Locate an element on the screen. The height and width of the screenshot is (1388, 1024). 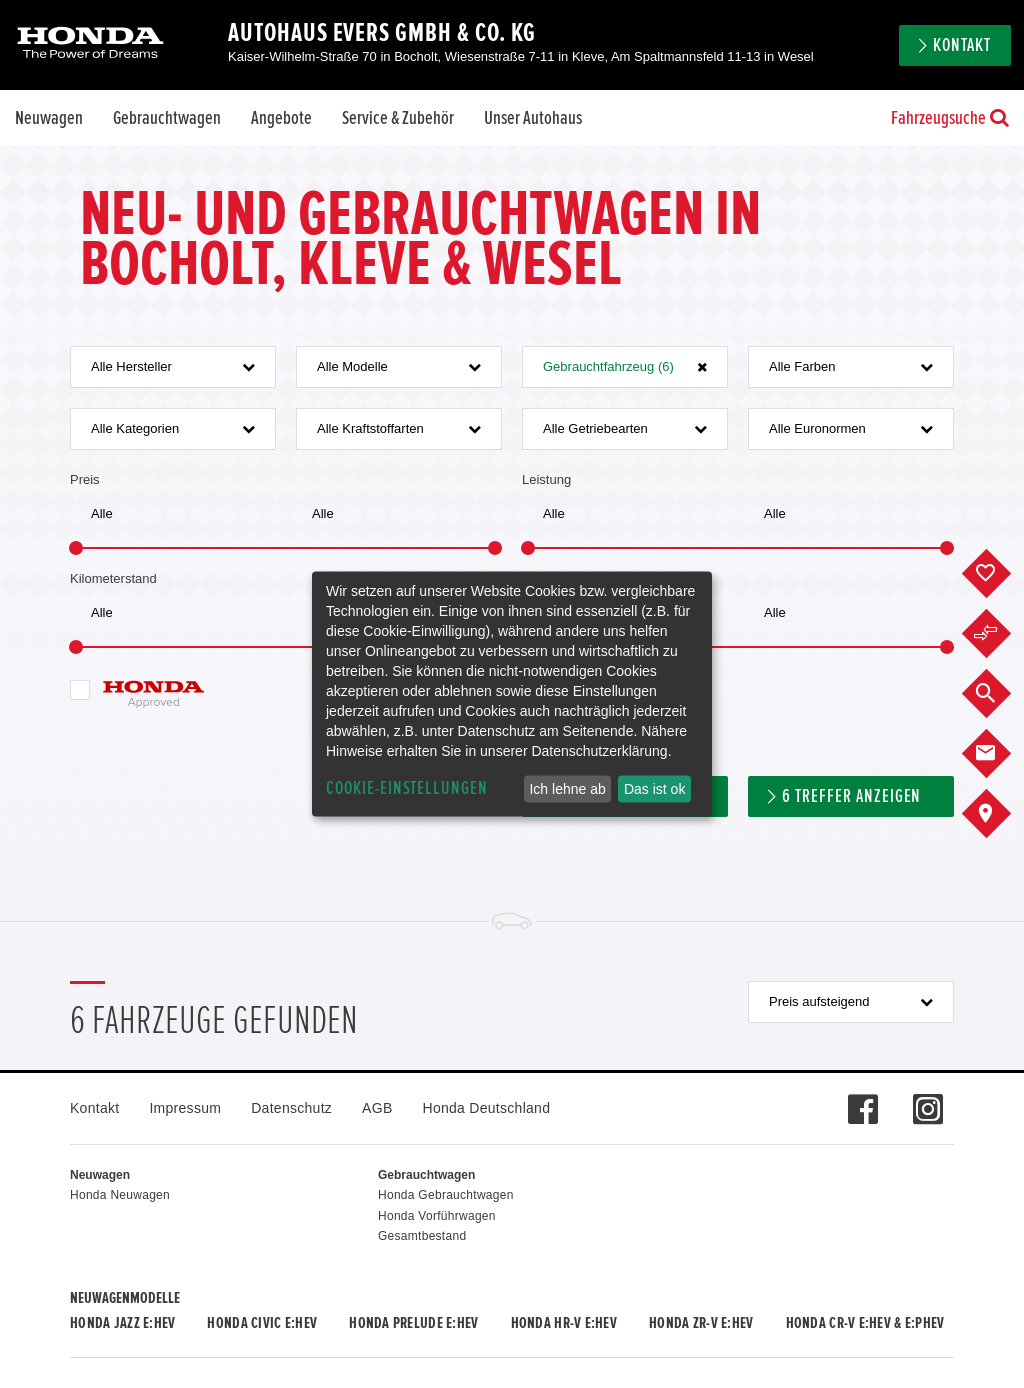
Kontakt is located at coordinates (962, 45).